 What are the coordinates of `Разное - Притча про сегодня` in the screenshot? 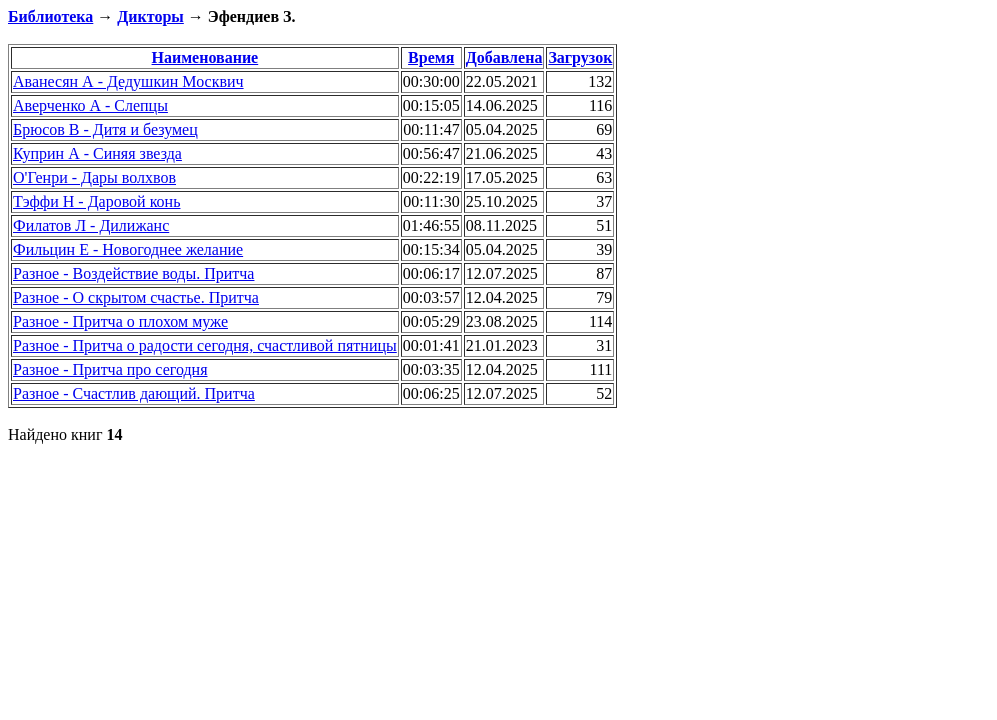 It's located at (110, 369).